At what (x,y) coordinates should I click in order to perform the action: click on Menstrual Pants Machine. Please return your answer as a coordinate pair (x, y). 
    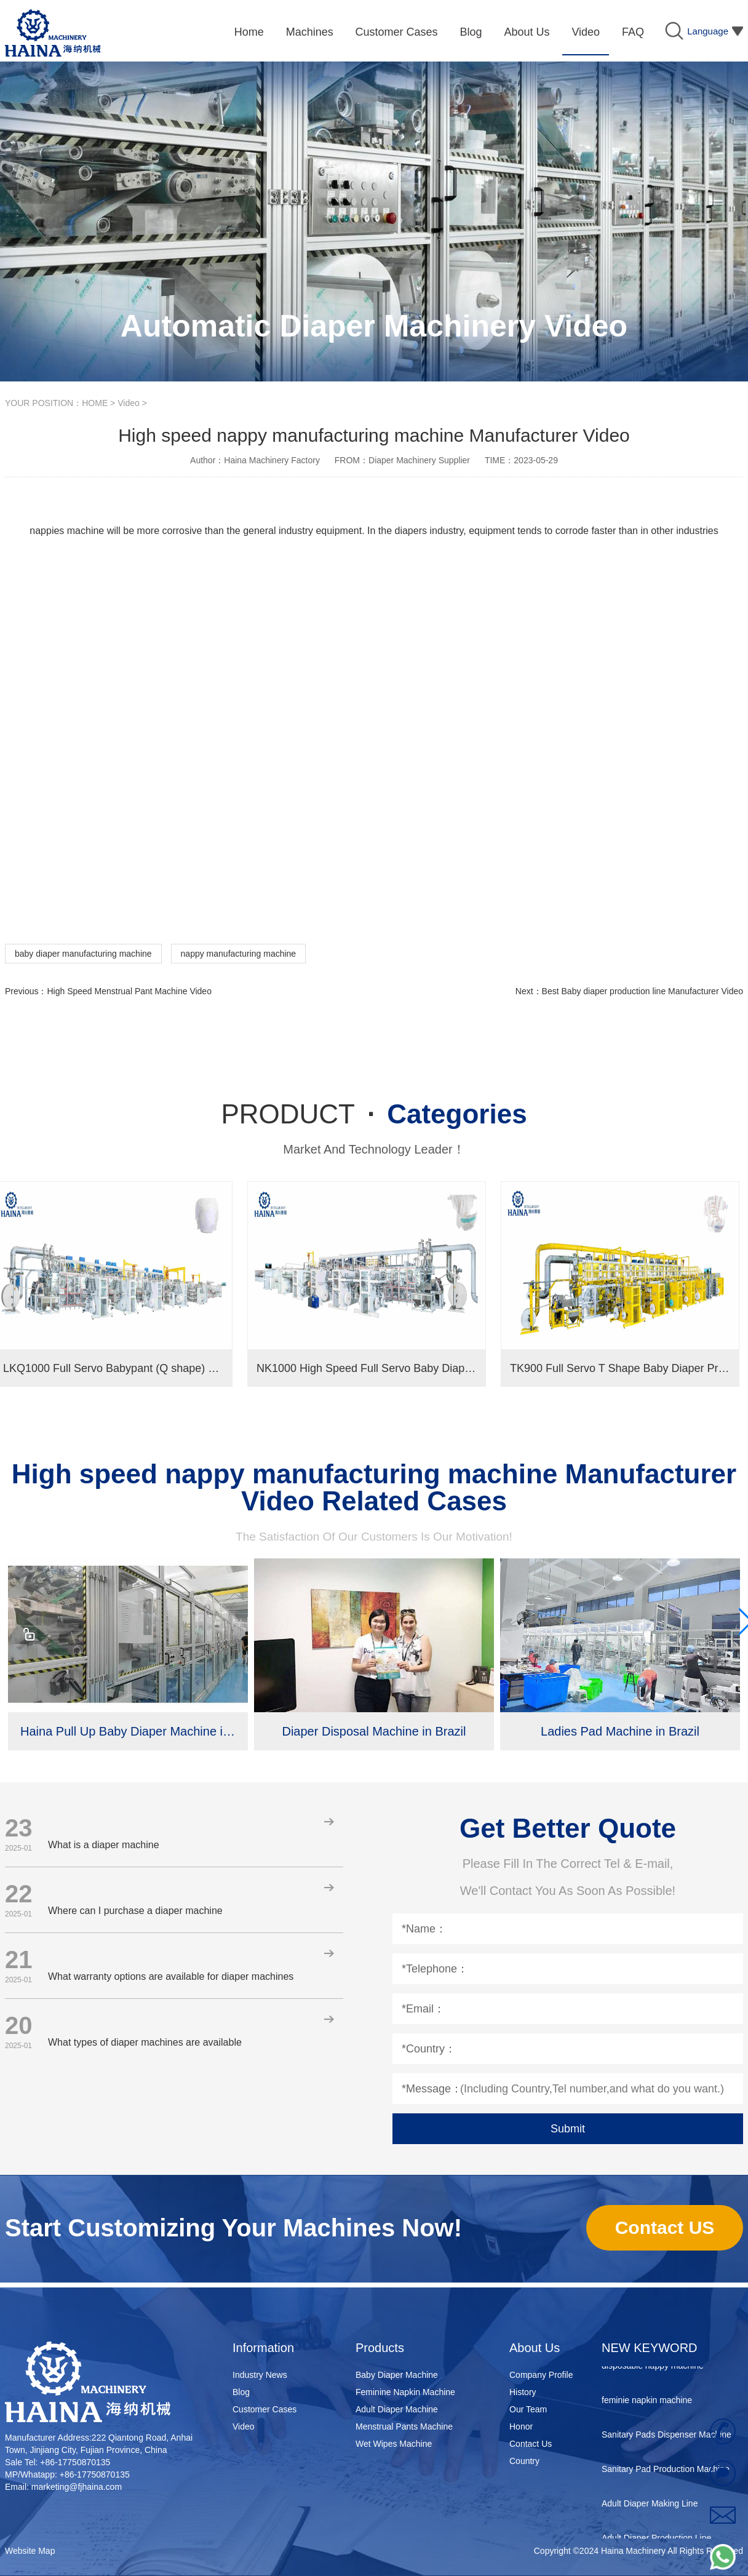
    Looking at the image, I should click on (404, 2426).